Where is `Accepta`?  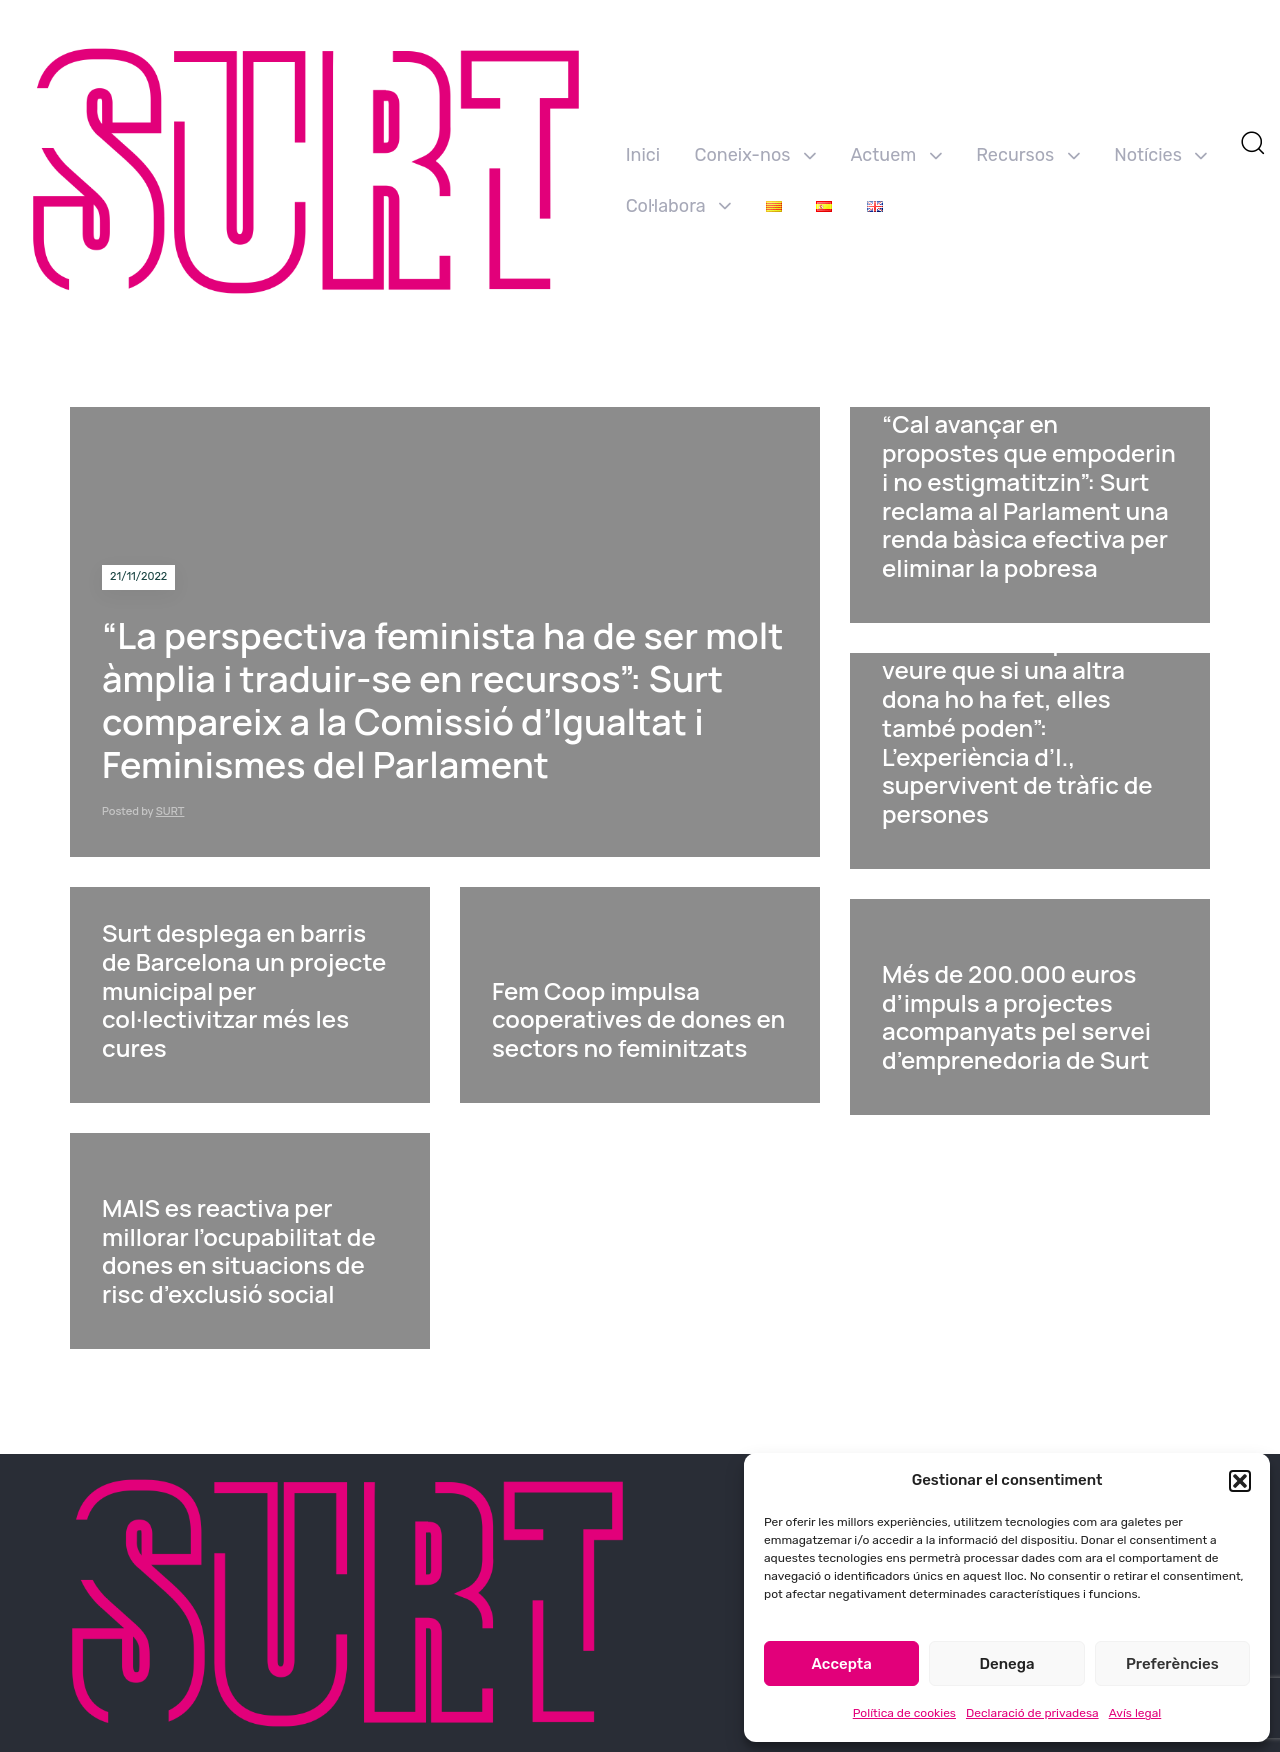 Accepta is located at coordinates (842, 1664).